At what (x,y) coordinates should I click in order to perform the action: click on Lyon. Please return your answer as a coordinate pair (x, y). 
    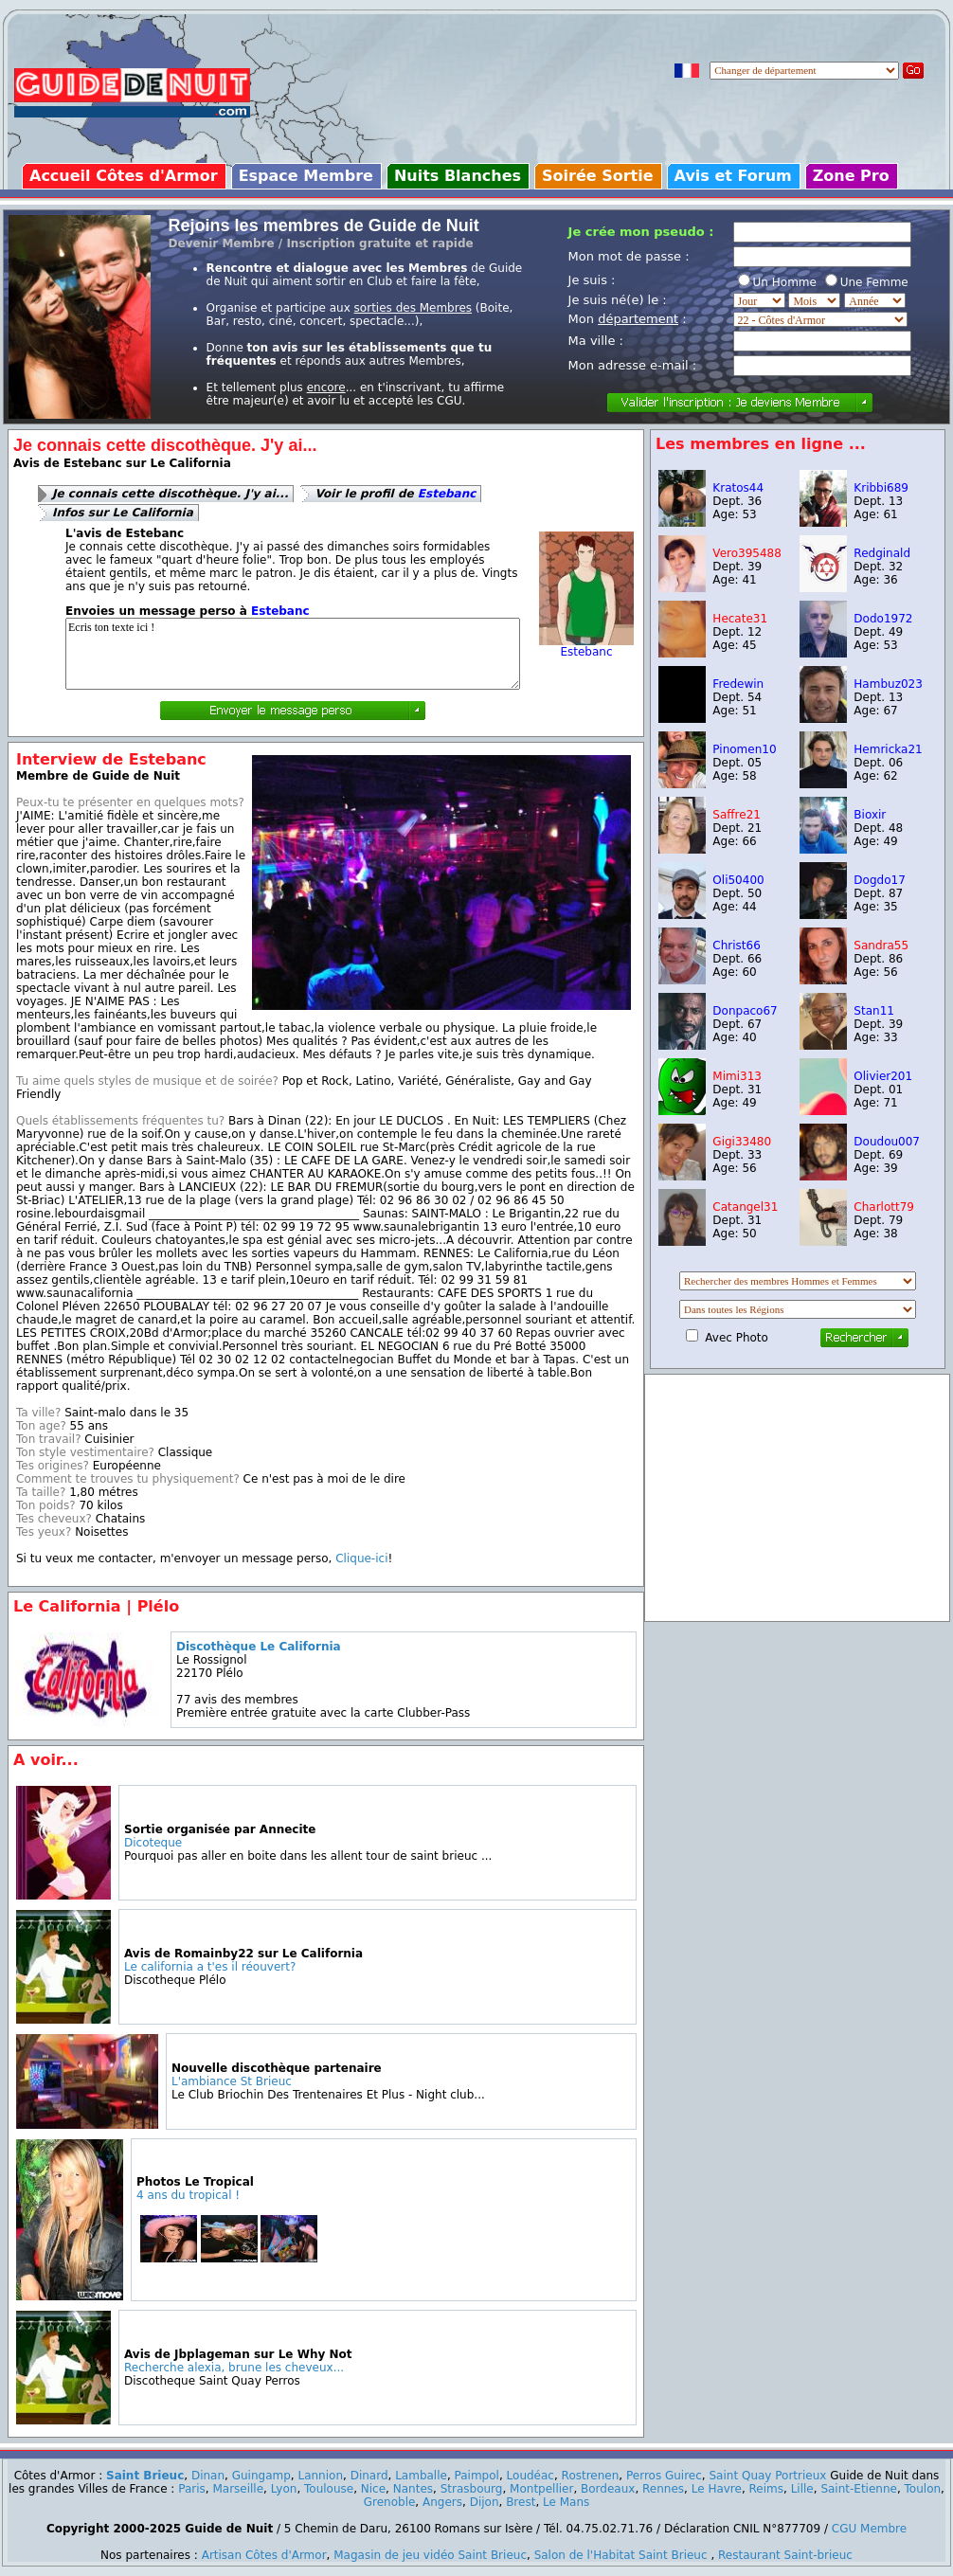
    Looking at the image, I should click on (284, 2488).